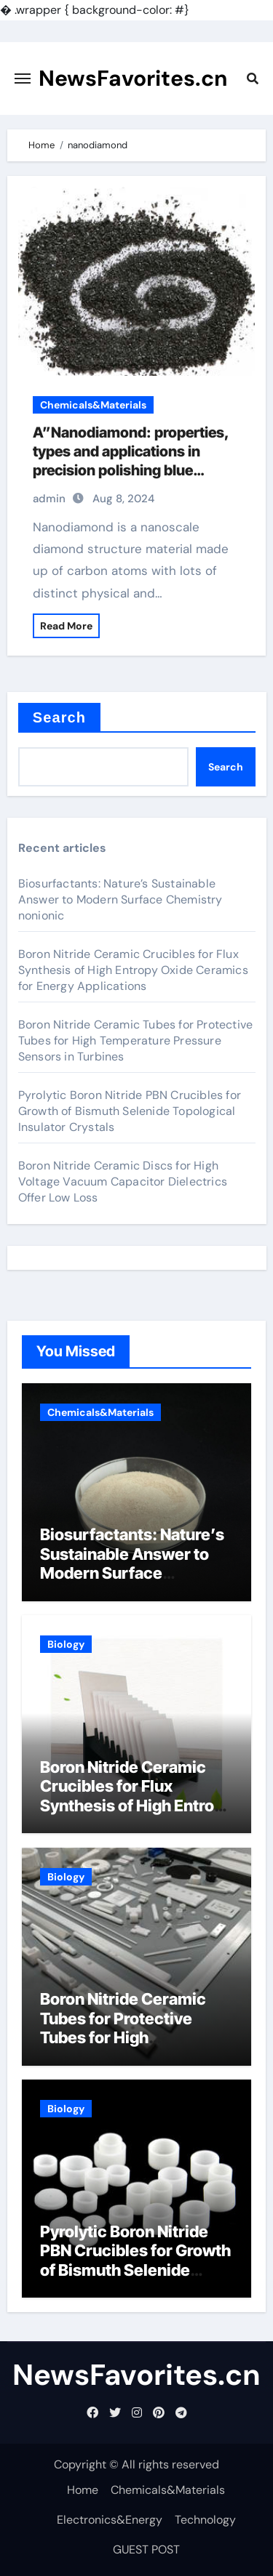 This screenshot has height=2576, width=273. What do you see at coordinates (109, 2519) in the screenshot?
I see `Electronics&Energy` at bounding box center [109, 2519].